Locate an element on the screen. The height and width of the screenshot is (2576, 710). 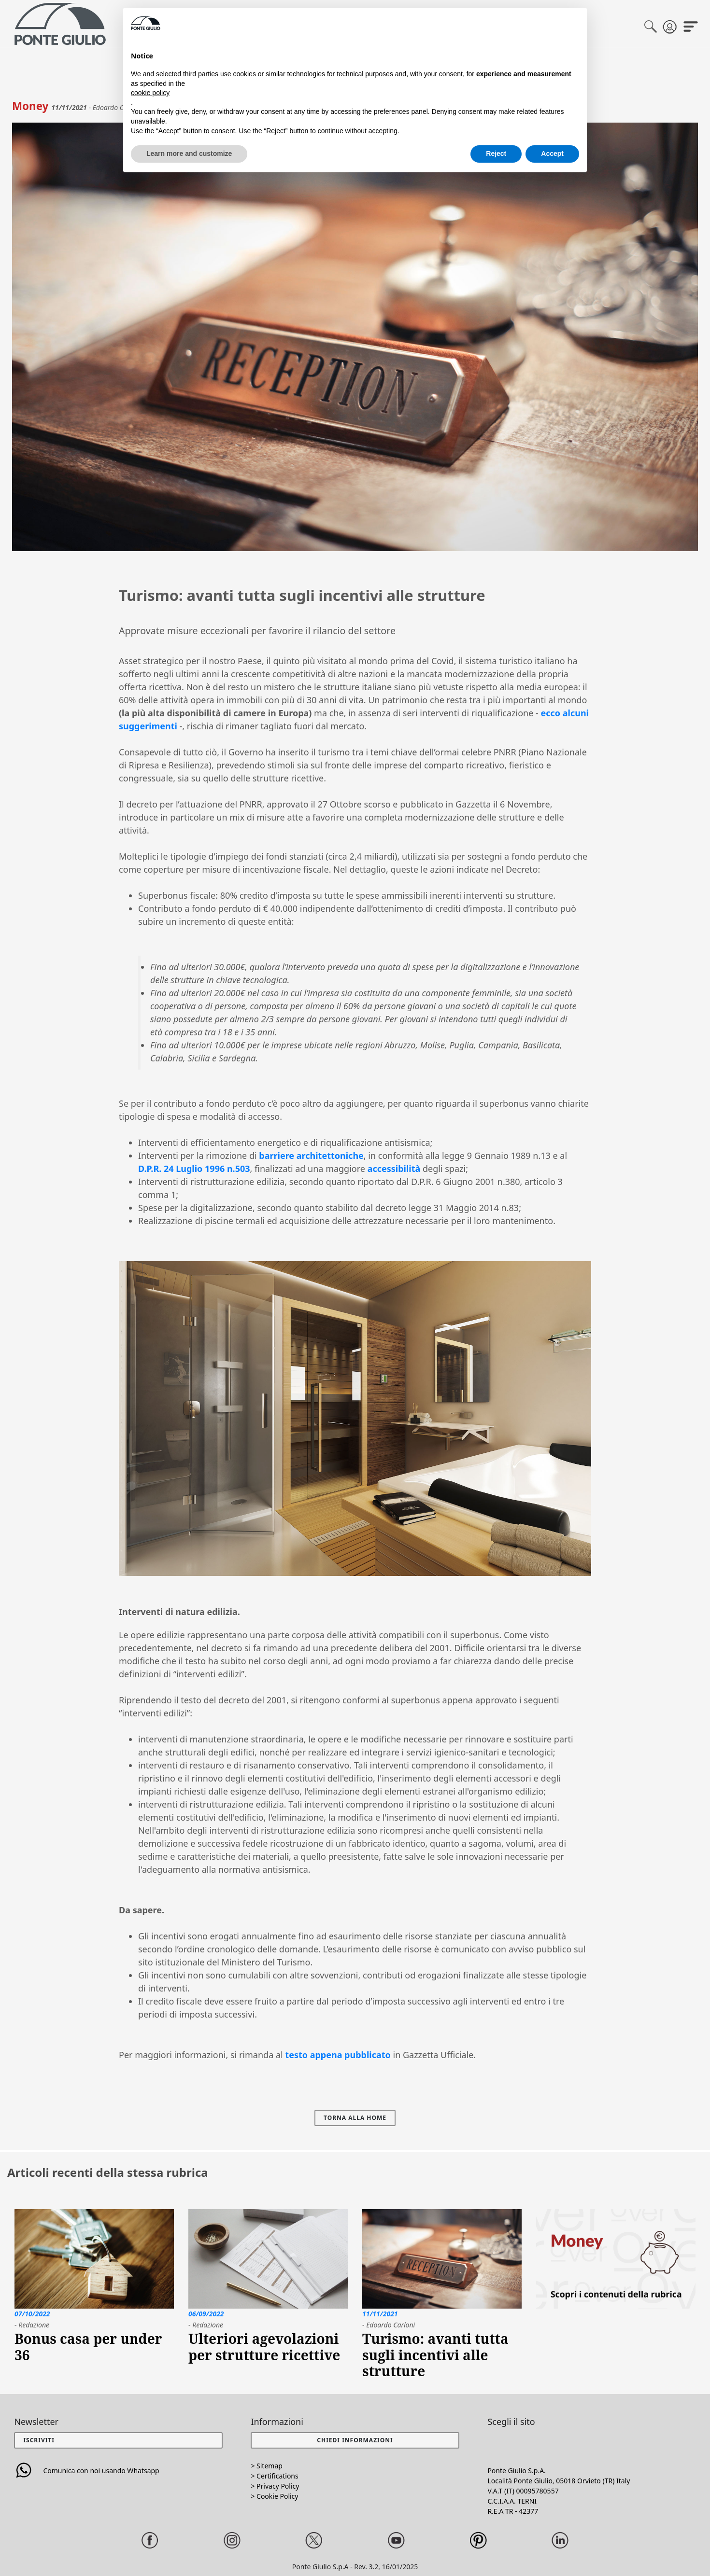
Comunica con noi usando Whatsapp is located at coordinates (86, 2470).